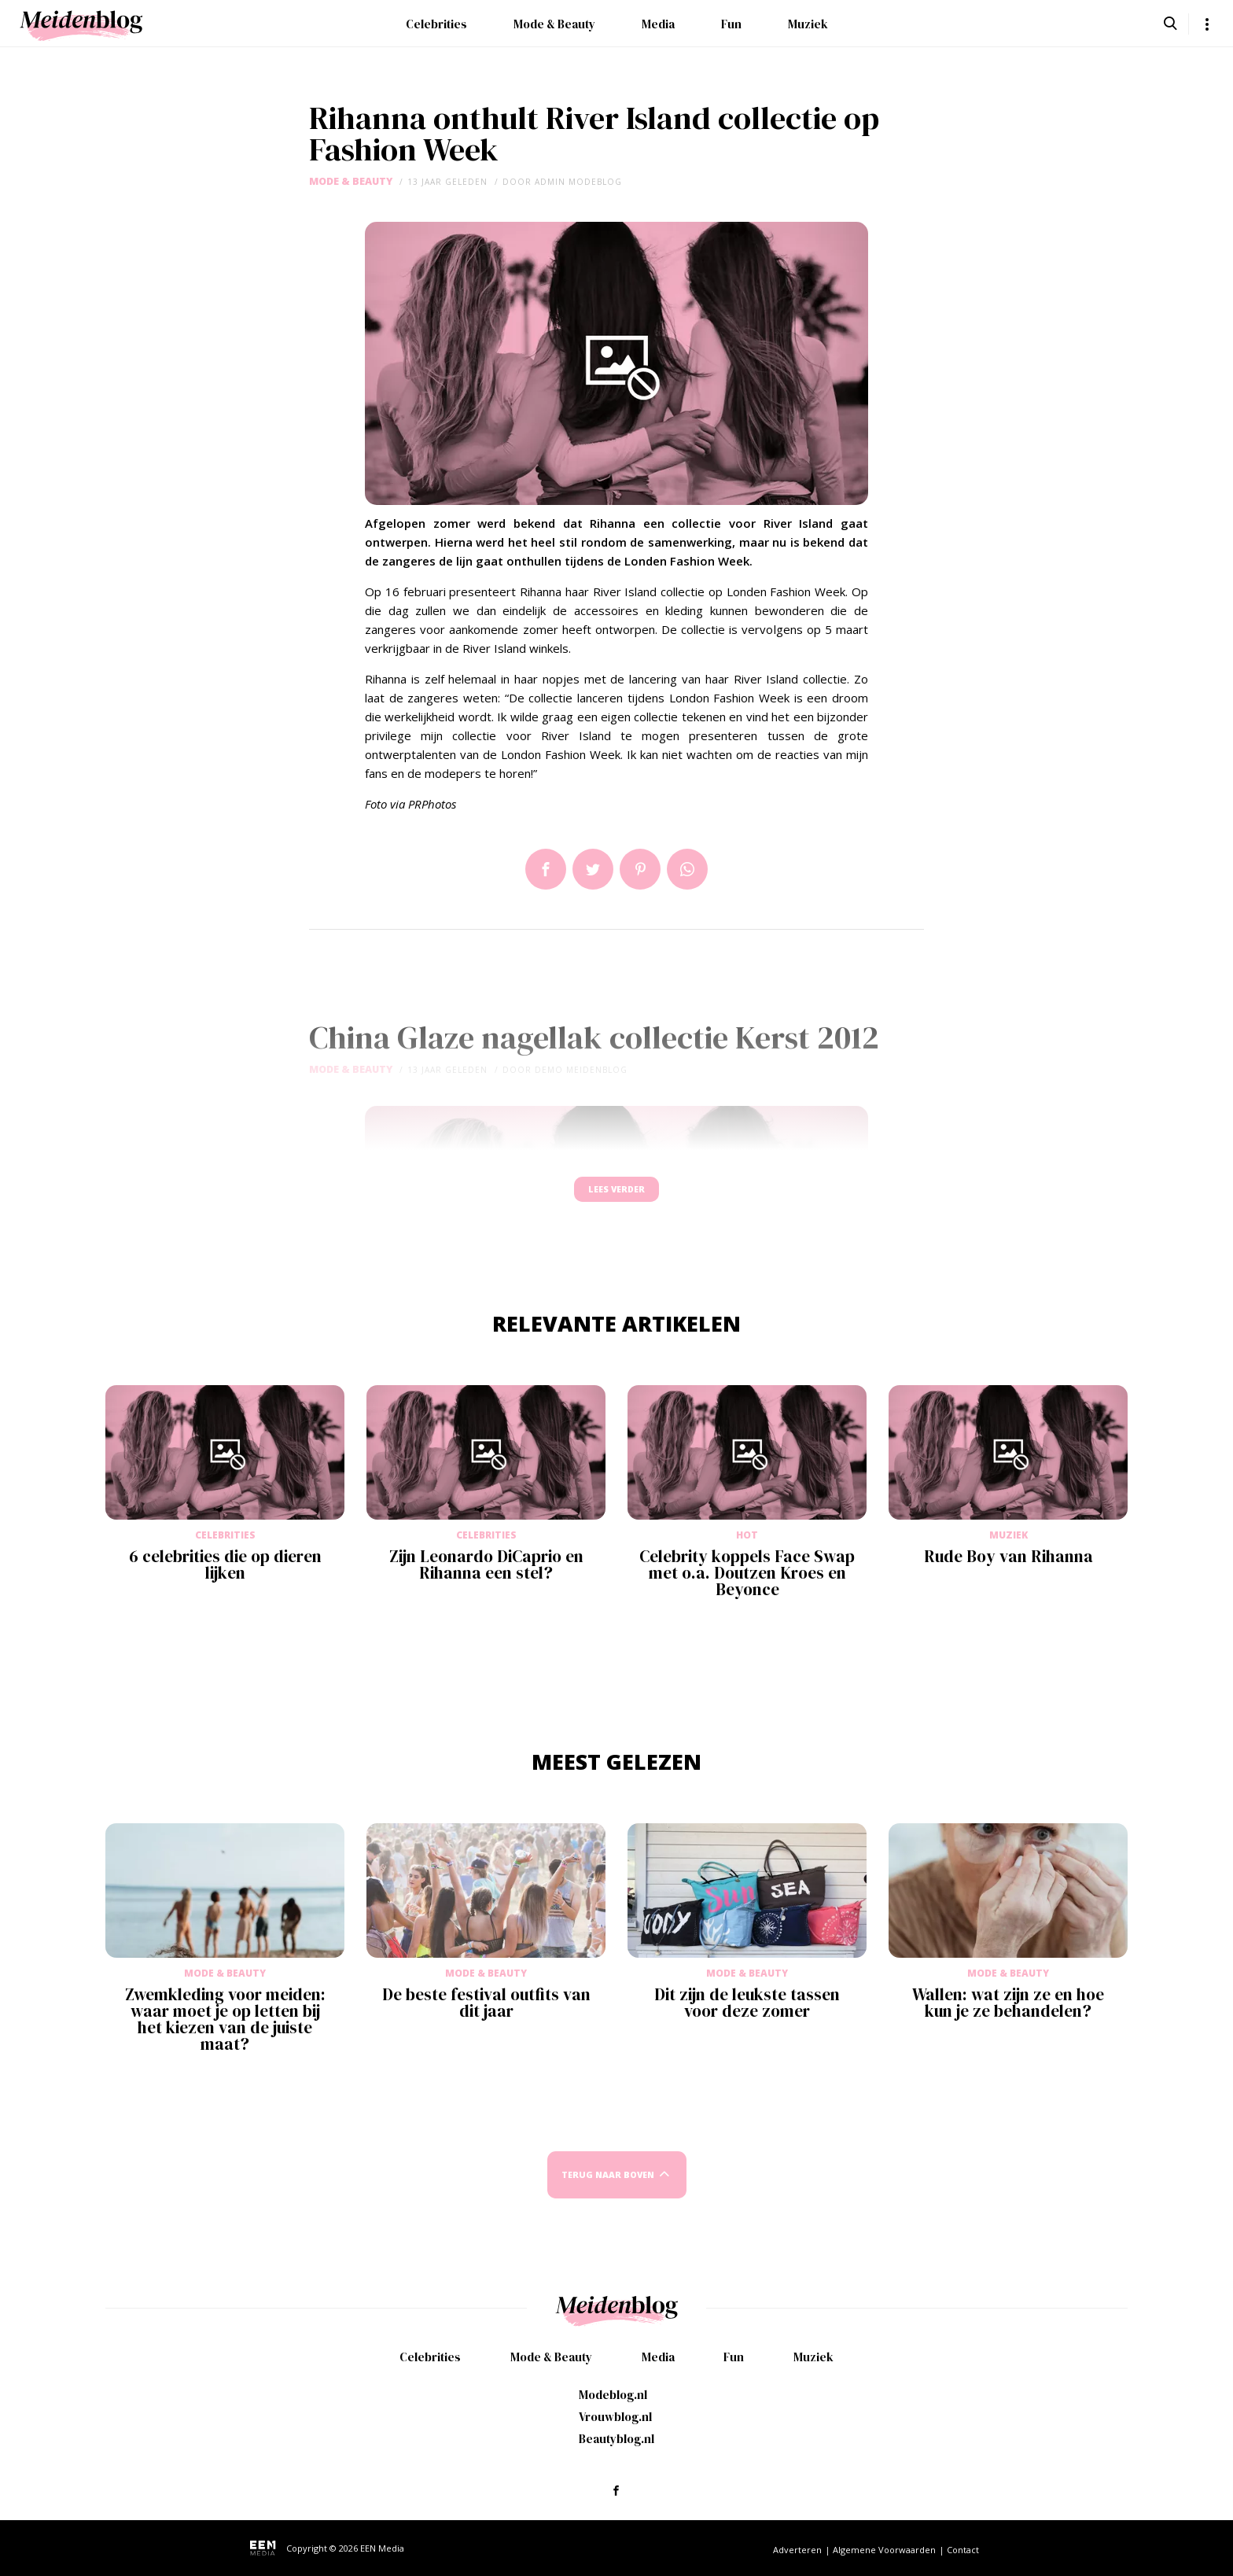 The width and height of the screenshot is (1233, 2576). I want to click on App, so click(687, 869).